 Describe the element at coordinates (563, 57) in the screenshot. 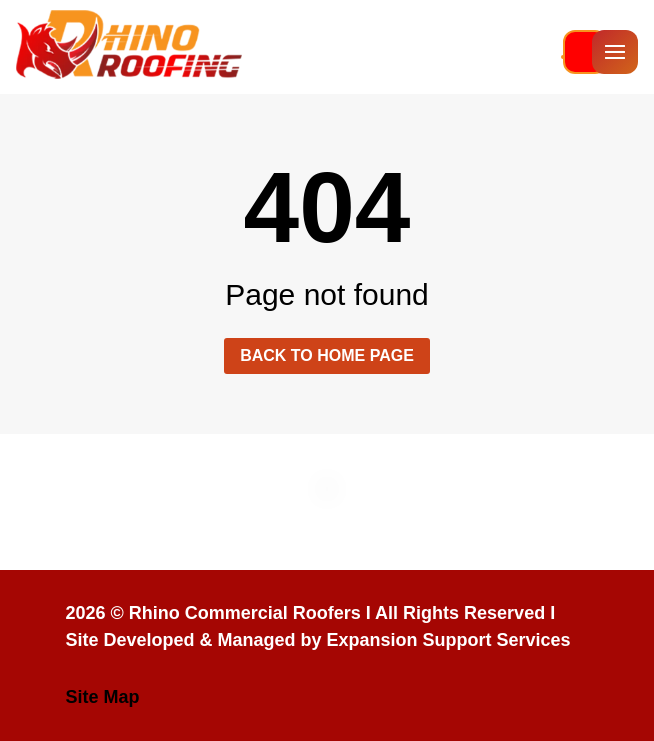

I see `813-336-5415` at that location.